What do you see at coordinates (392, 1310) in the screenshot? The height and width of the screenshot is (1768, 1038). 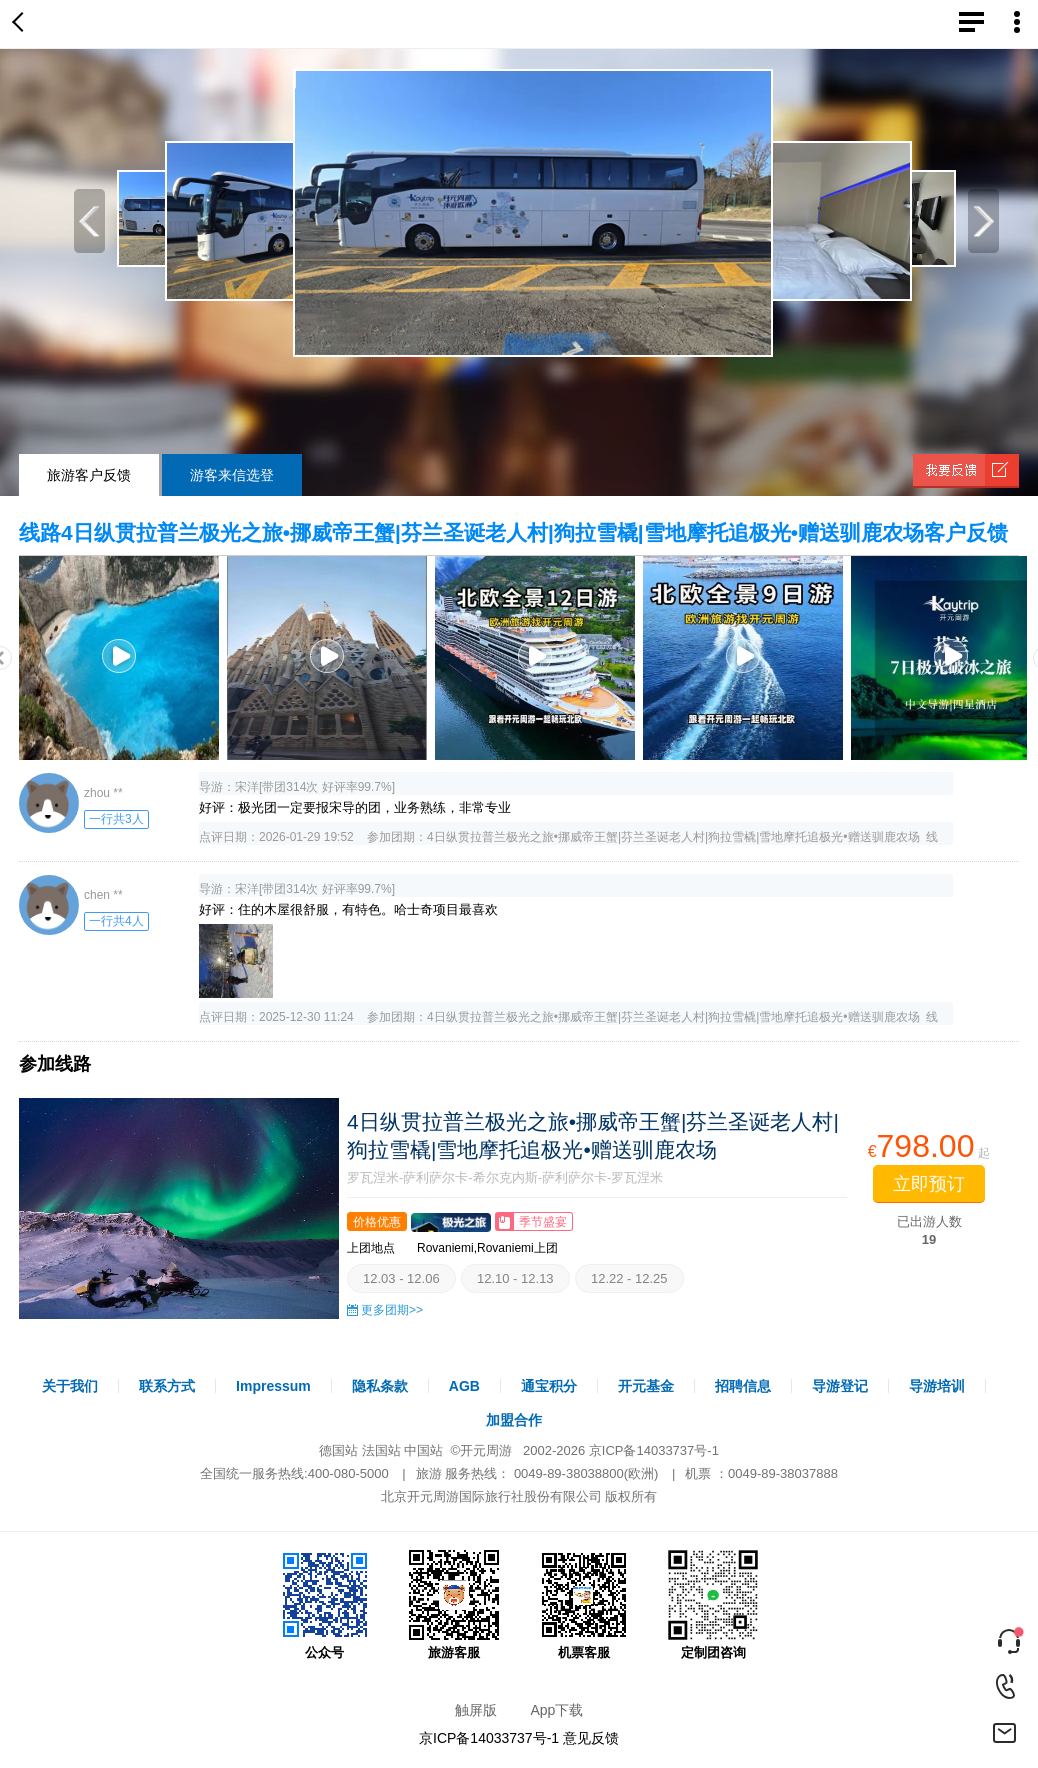 I see `更多团期>>` at bounding box center [392, 1310].